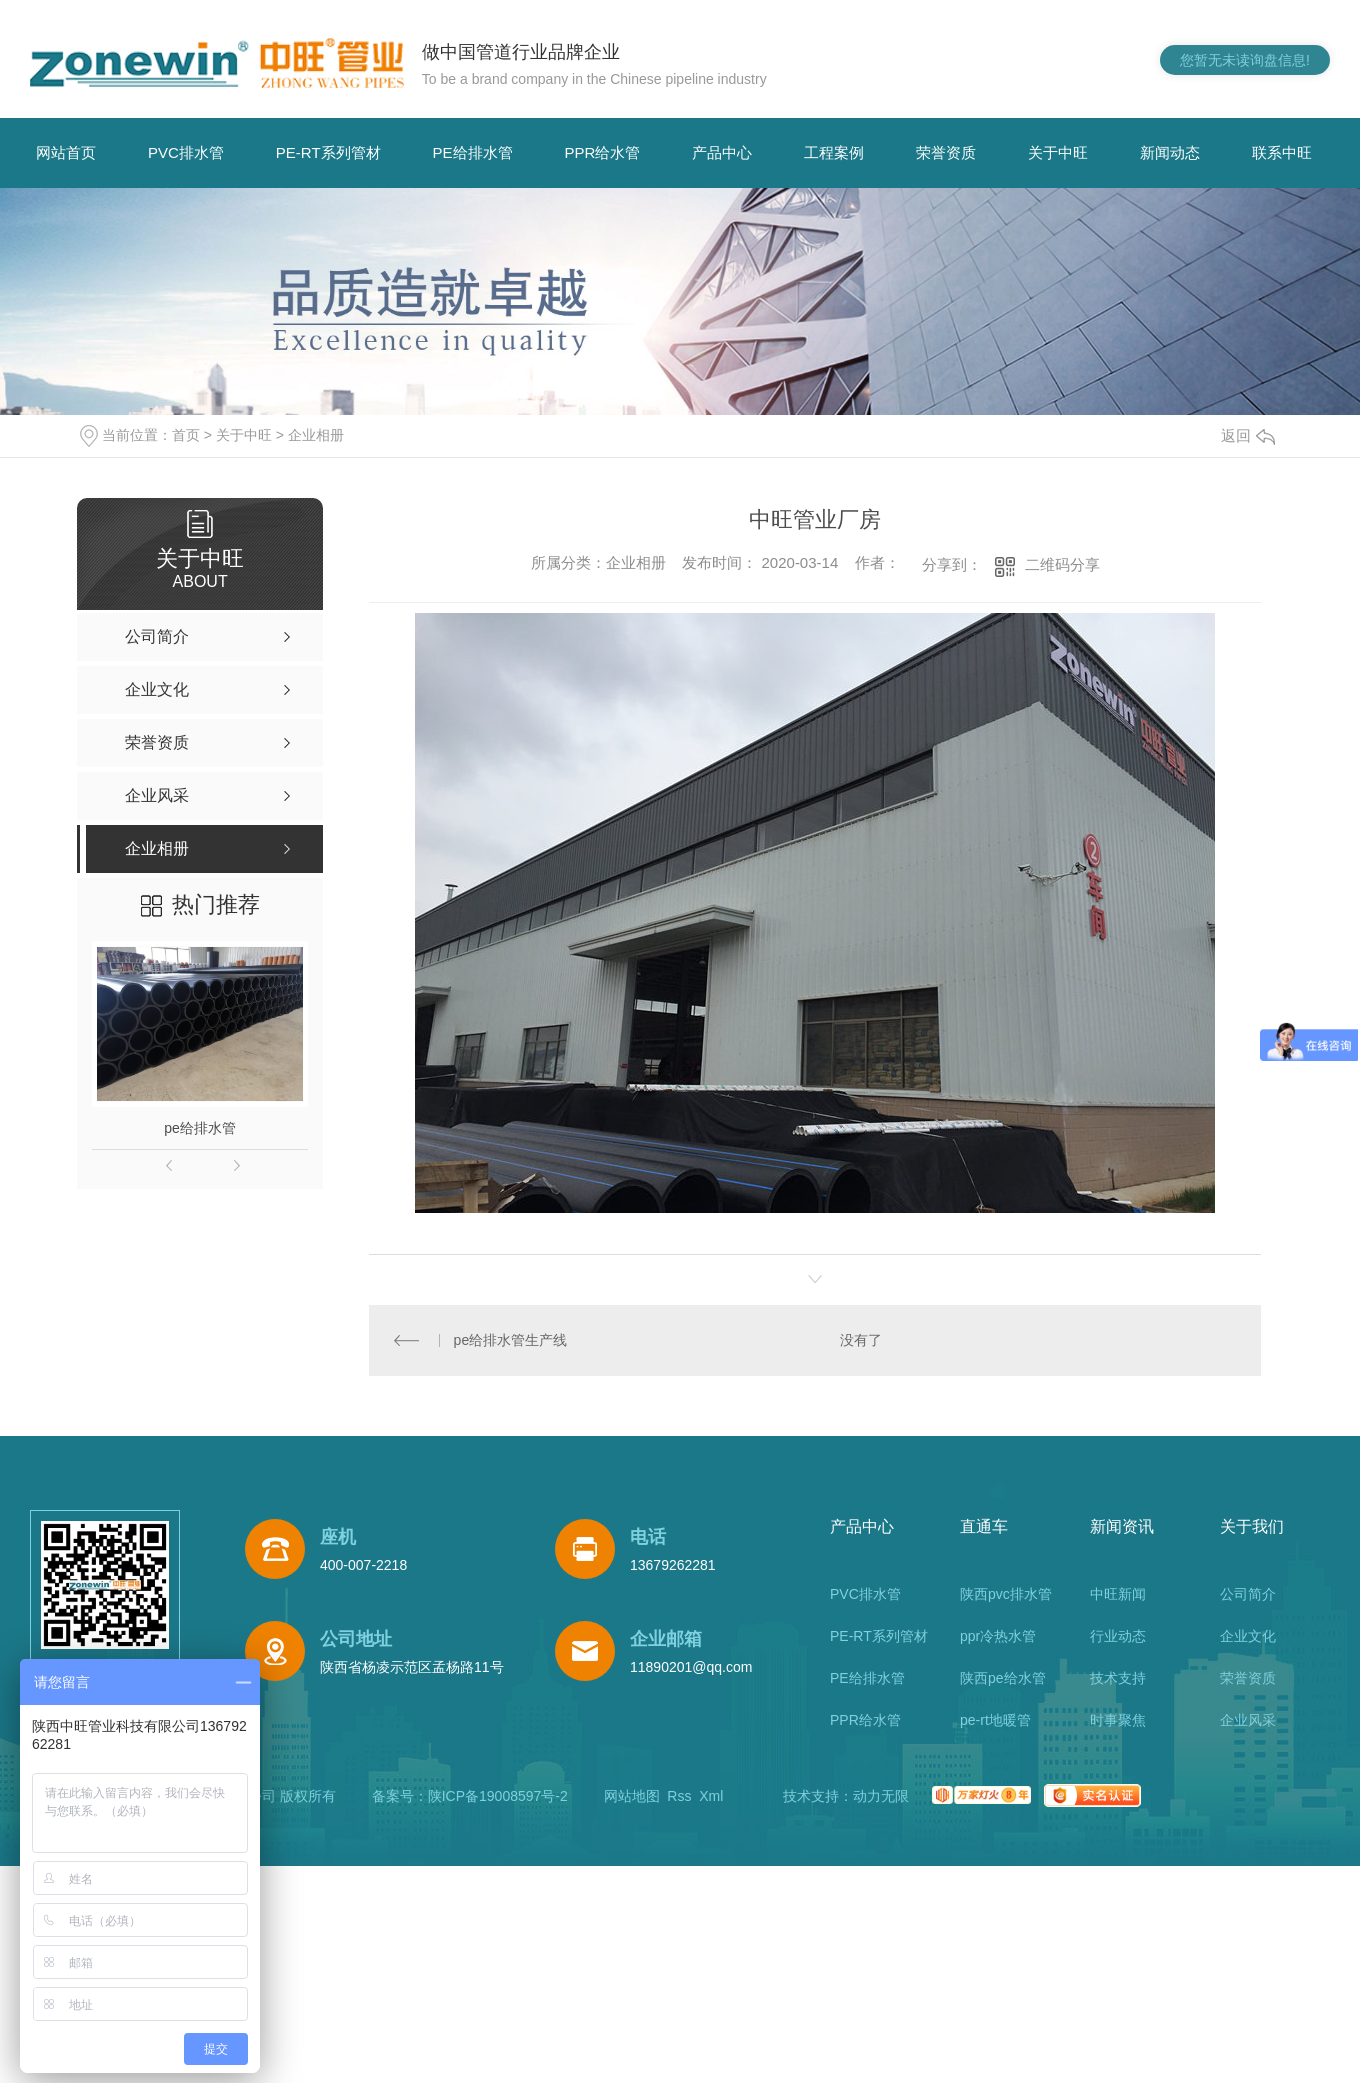 The height and width of the screenshot is (2083, 1360). What do you see at coordinates (66, 152) in the screenshot?
I see `网站首页` at bounding box center [66, 152].